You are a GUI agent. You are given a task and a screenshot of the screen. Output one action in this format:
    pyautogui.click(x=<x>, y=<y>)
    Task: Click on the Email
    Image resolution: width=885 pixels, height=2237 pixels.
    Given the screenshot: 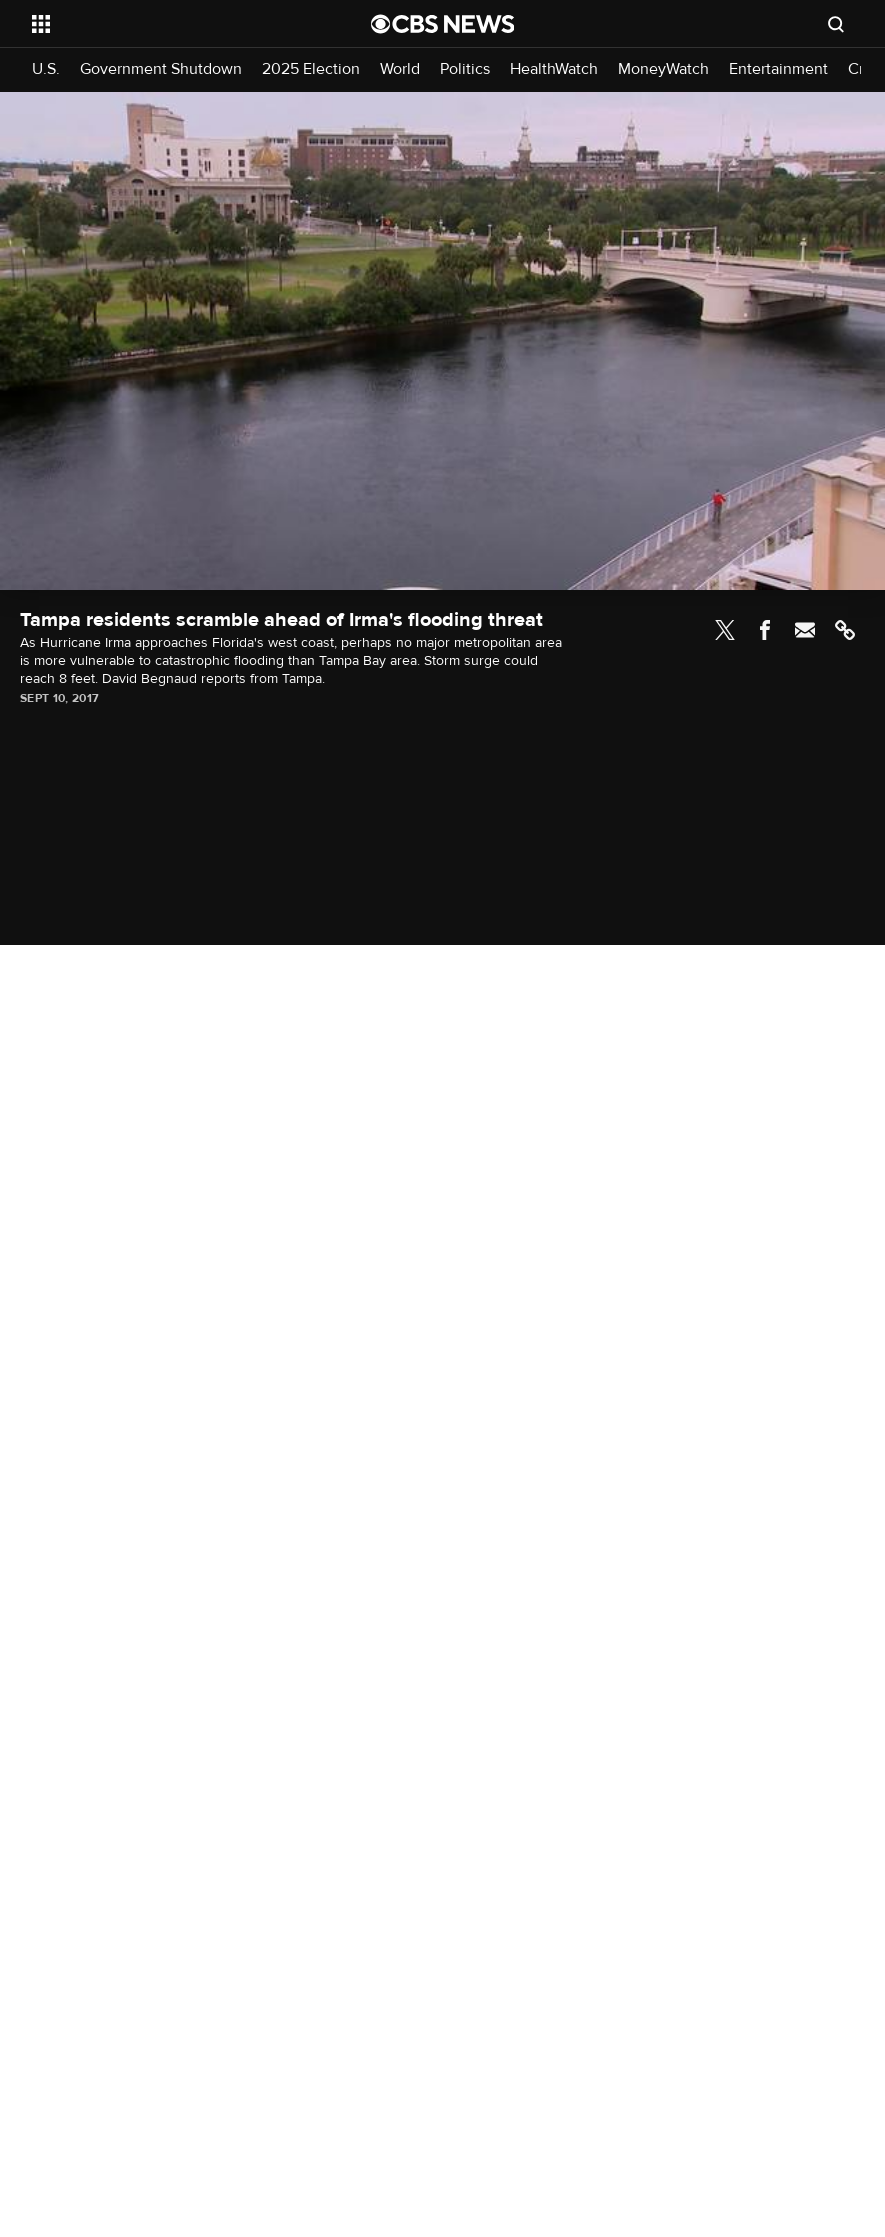 What is the action you would take?
    pyautogui.click(x=805, y=630)
    